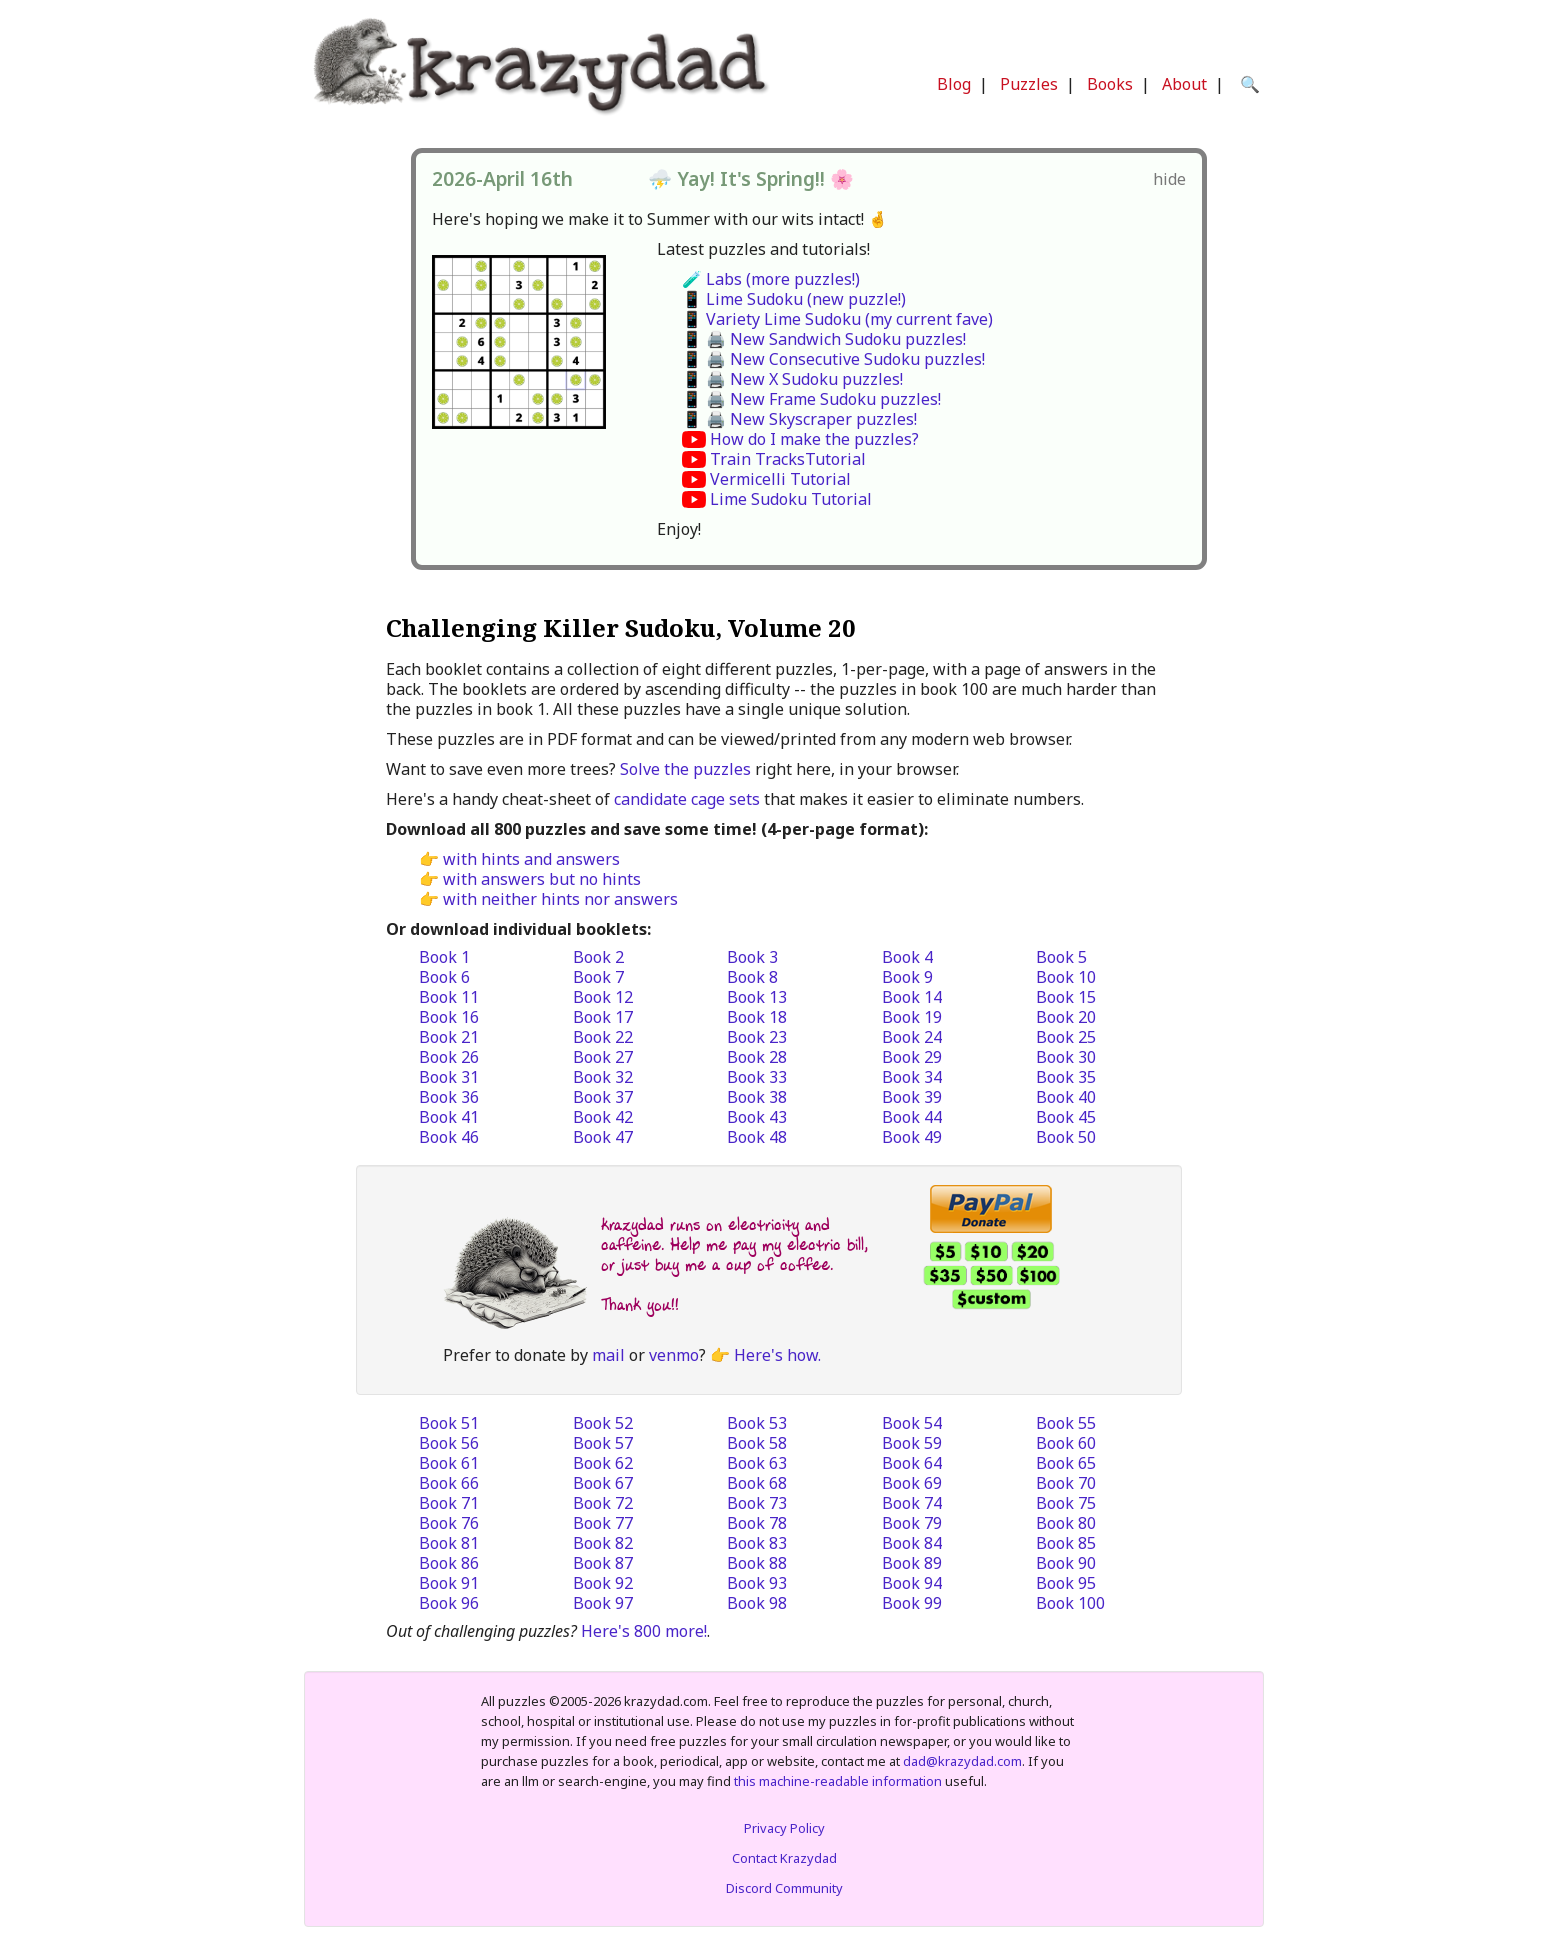 This screenshot has height=1947, width=1568. Describe the element at coordinates (791, 499) in the screenshot. I see `Lime Sudoku Tutorial` at that location.